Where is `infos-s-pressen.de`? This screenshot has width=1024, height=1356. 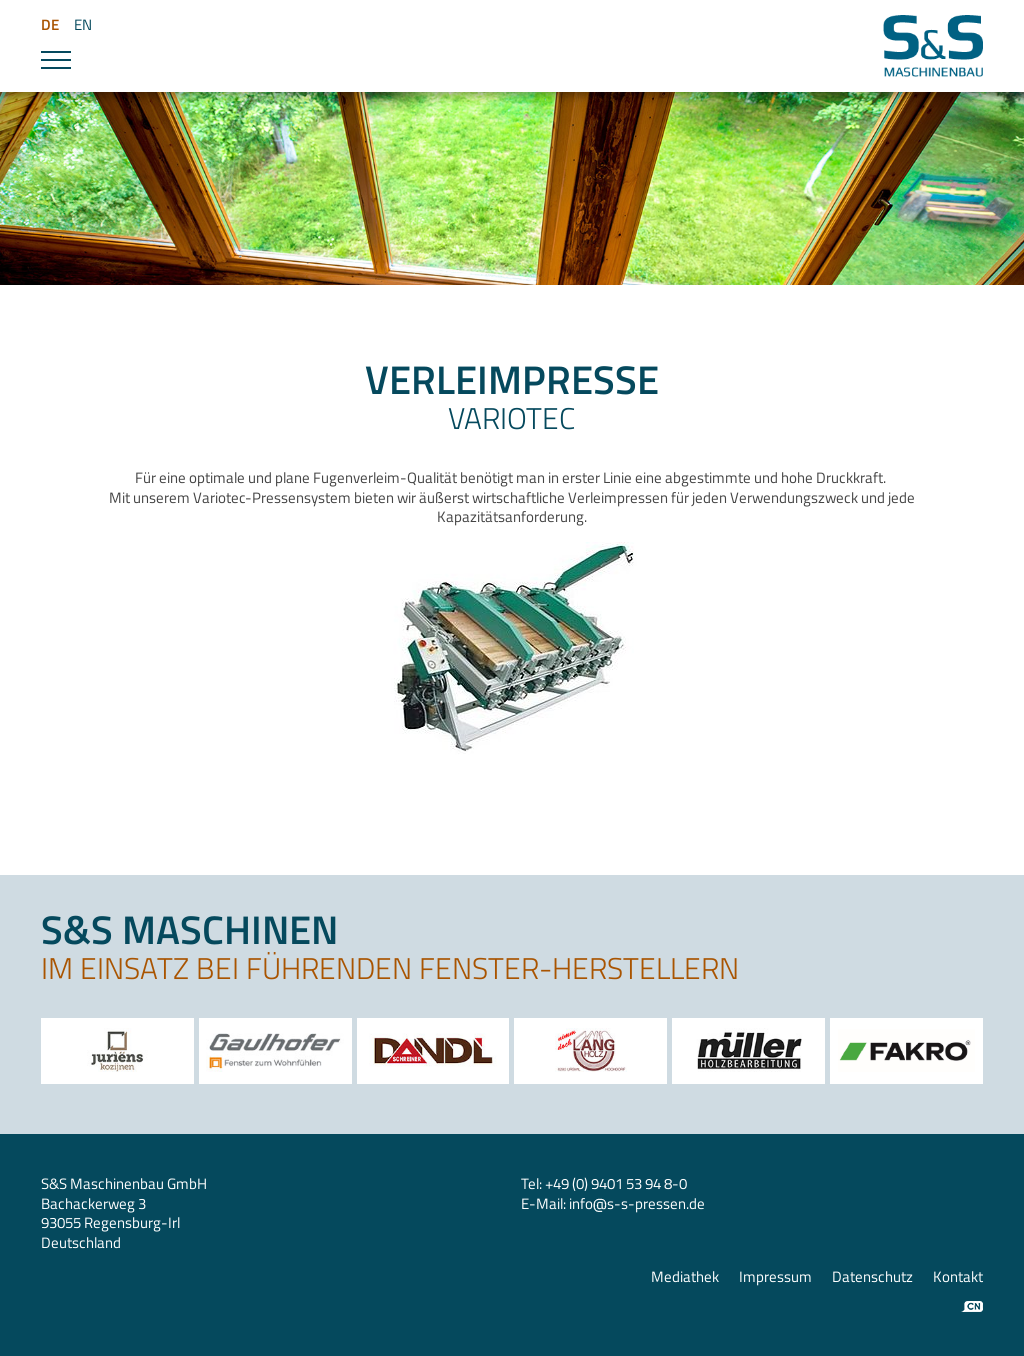 infos-s-pressen.de is located at coordinates (637, 1203).